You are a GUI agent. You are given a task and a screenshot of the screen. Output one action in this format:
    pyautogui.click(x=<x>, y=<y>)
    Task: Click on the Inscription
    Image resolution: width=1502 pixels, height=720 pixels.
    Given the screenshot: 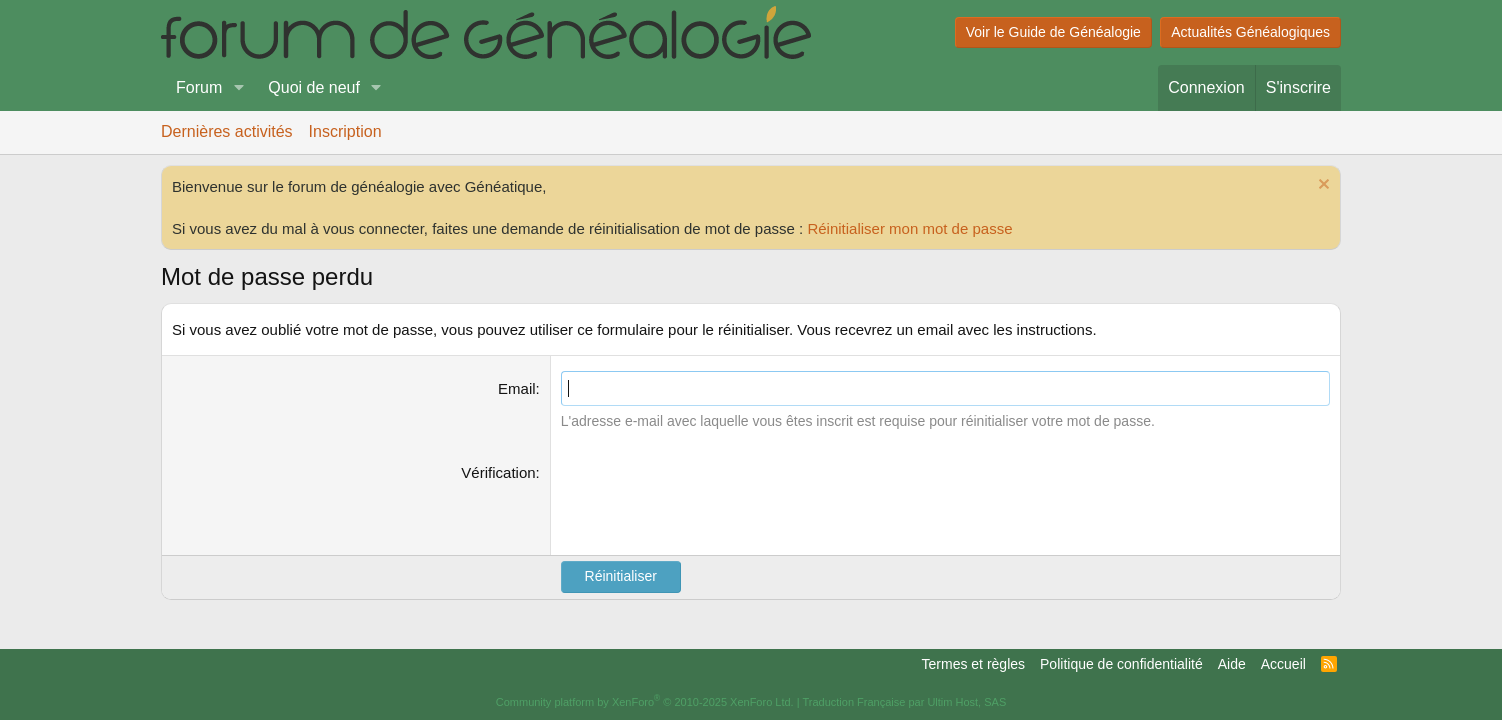 What is the action you would take?
    pyautogui.click(x=345, y=131)
    